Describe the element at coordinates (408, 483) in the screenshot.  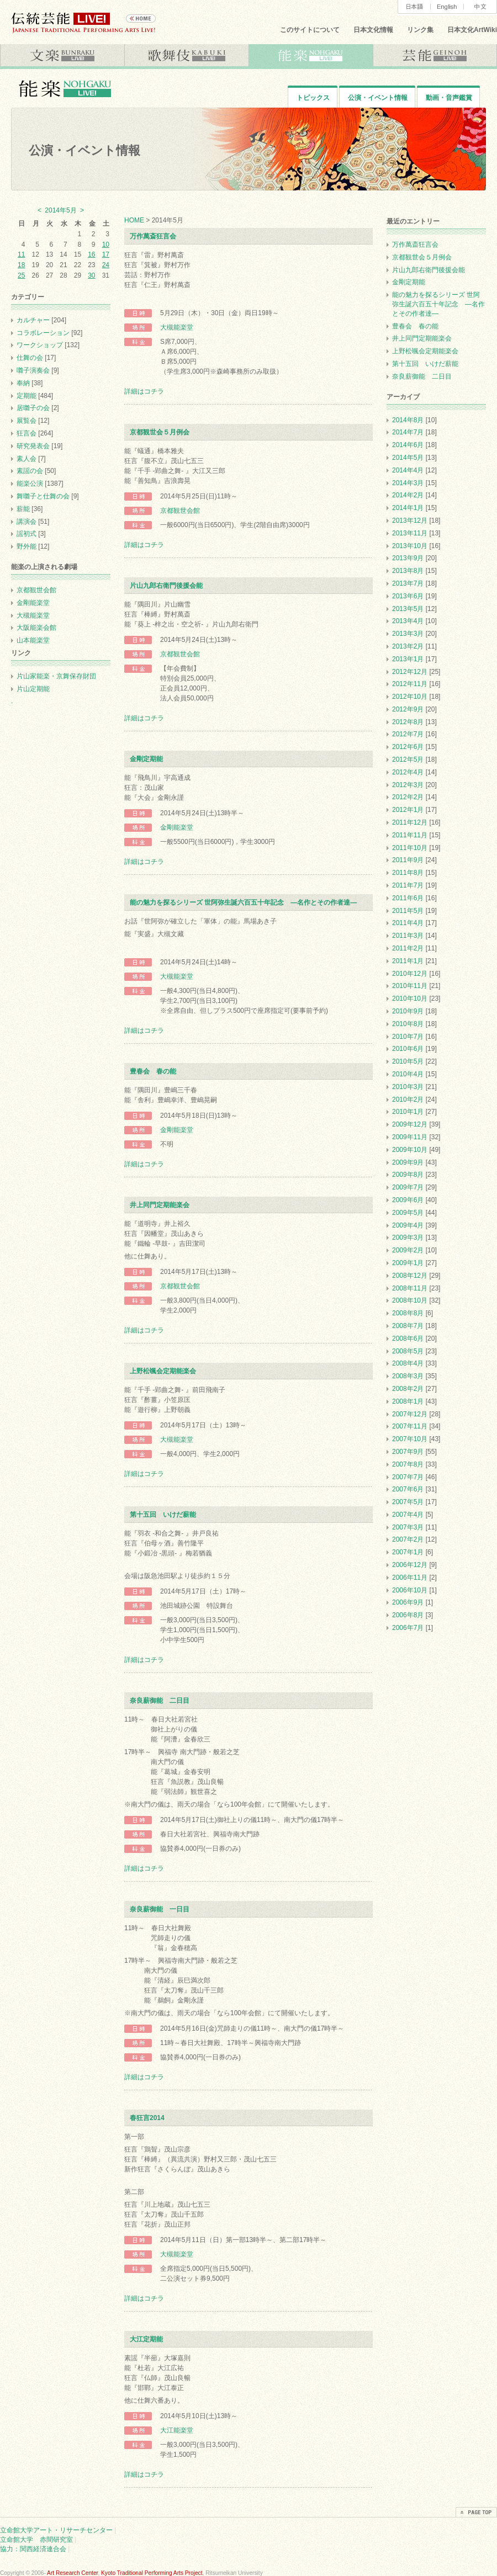
I see `2014年3月` at that location.